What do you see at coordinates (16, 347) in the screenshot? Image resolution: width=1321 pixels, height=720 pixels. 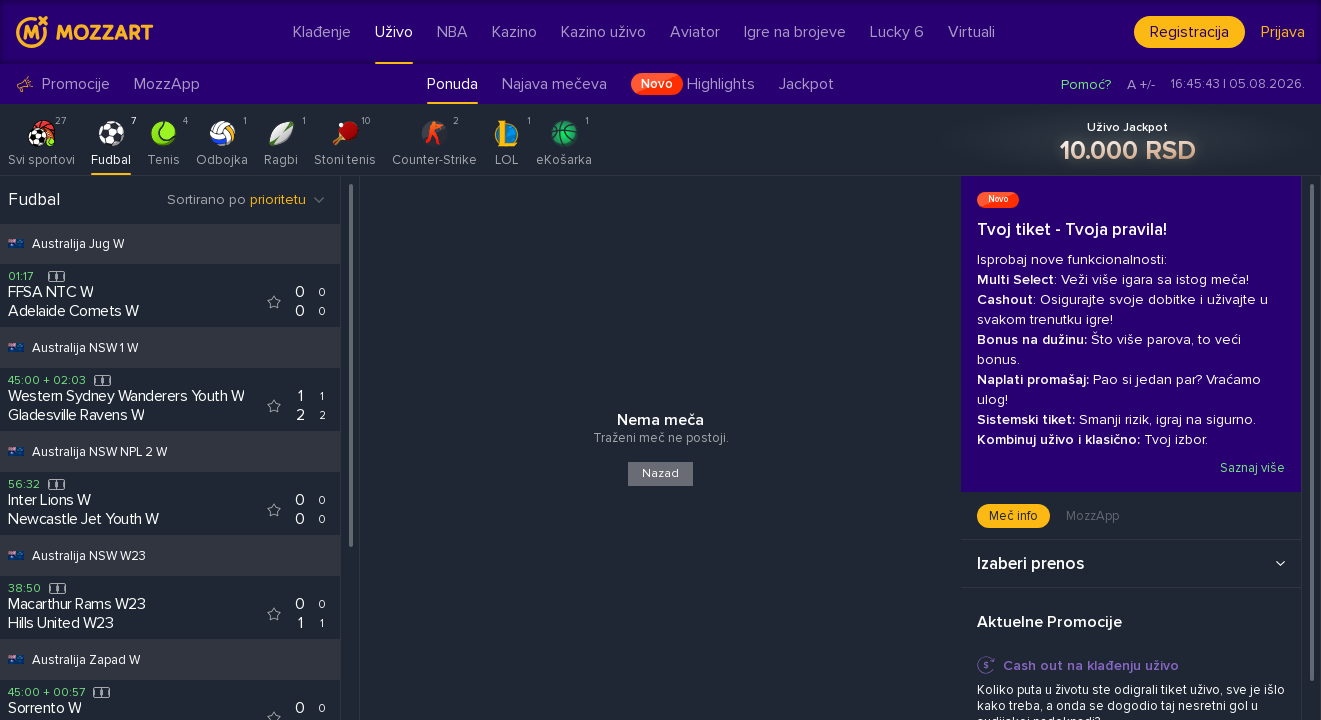 I see `[Competition flag for Australija NSW 1 W]` at bounding box center [16, 347].